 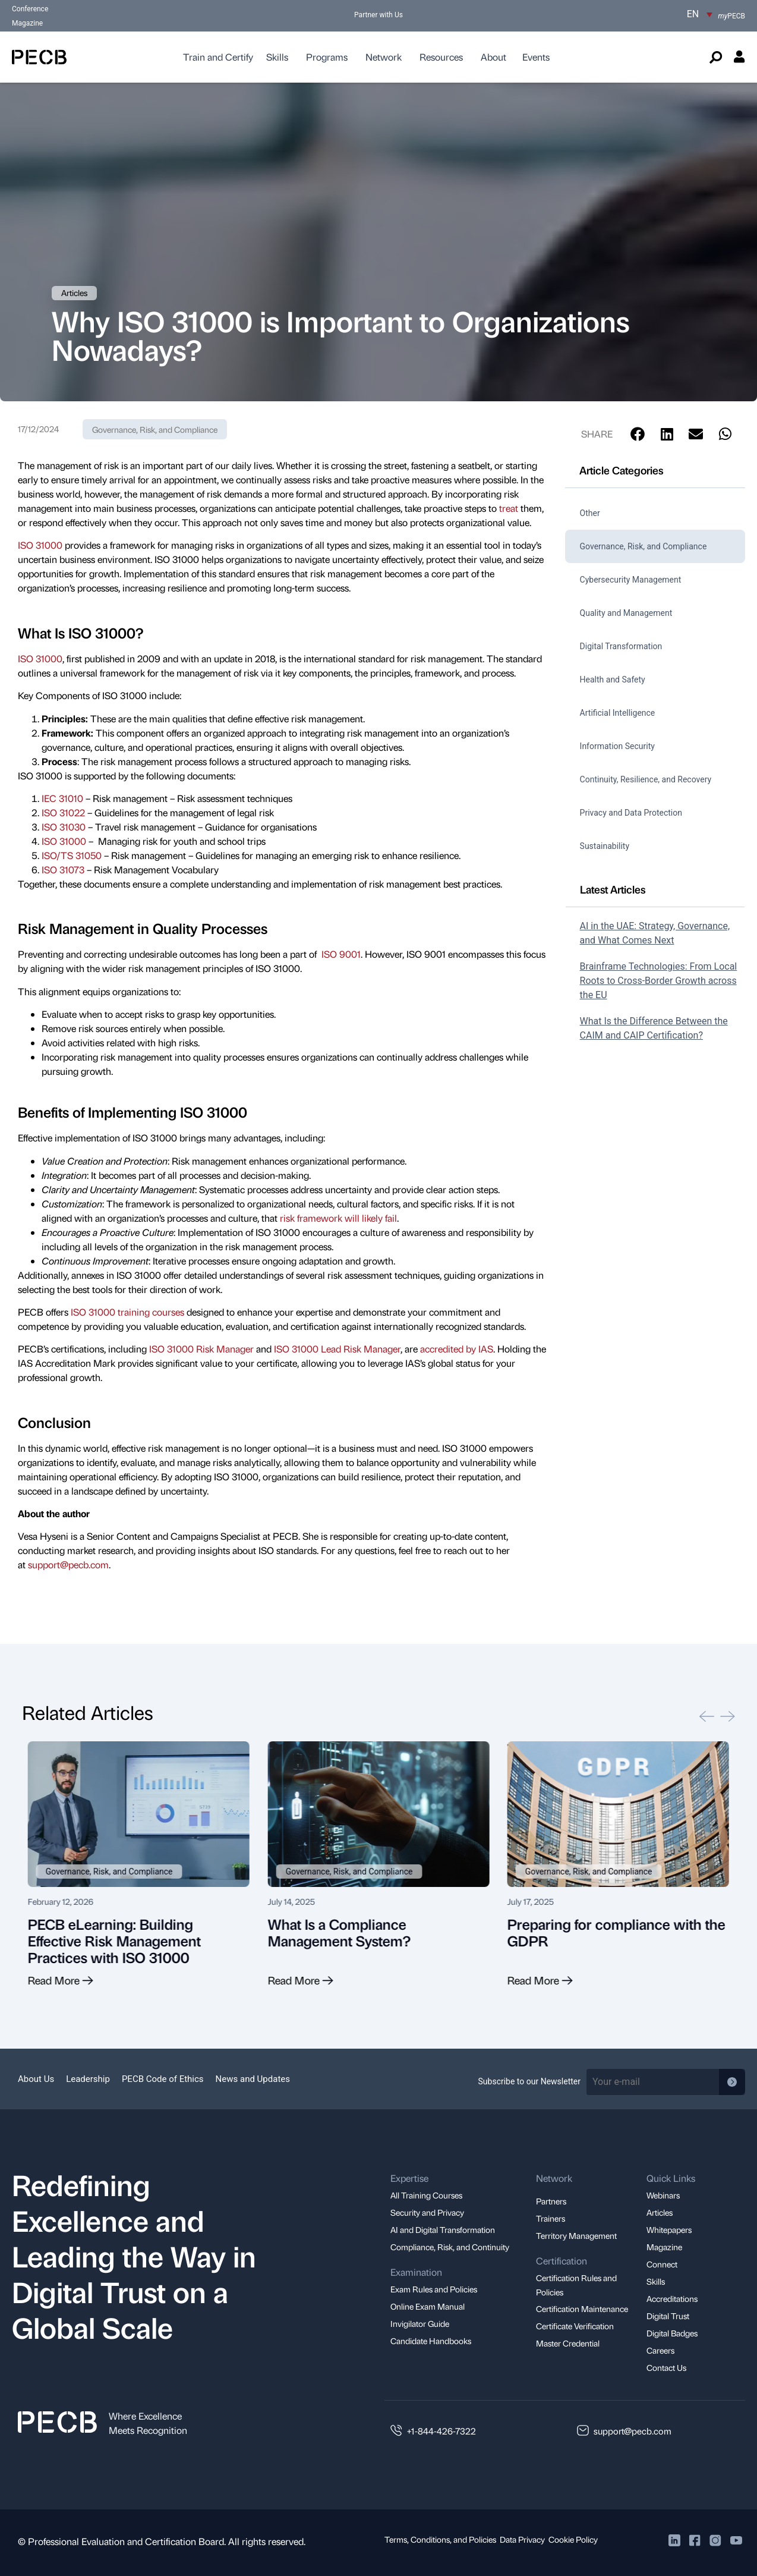 I want to click on Digital Transformation, so click(x=621, y=646).